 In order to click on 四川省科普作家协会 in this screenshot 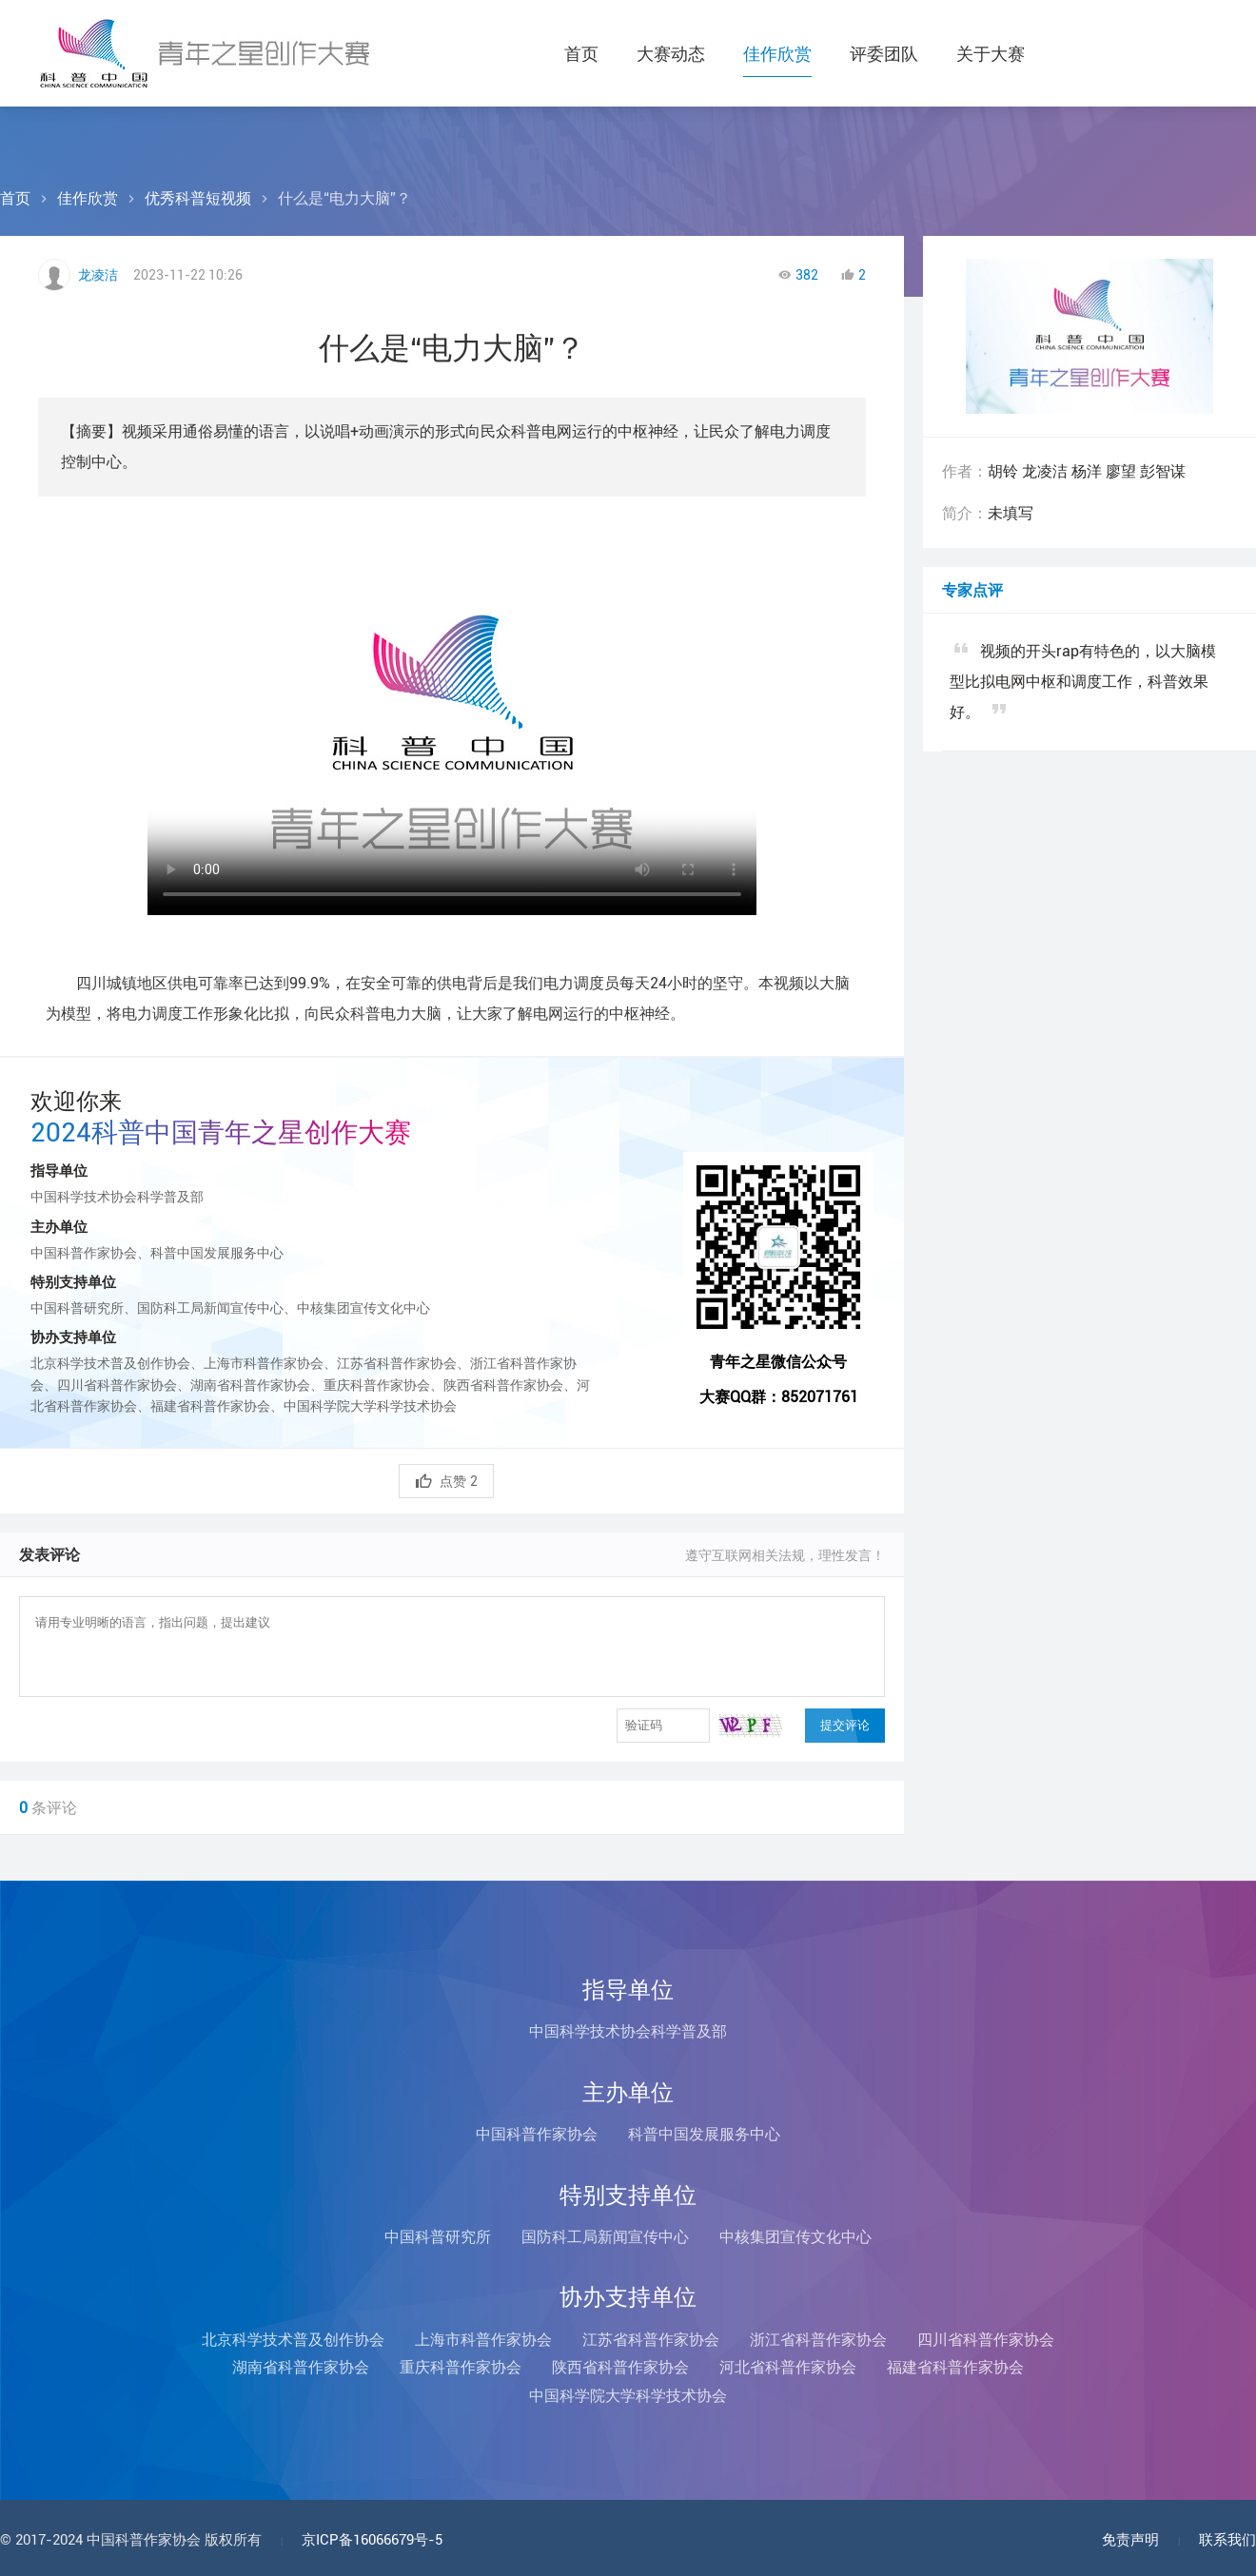, I will do `click(985, 2340)`.